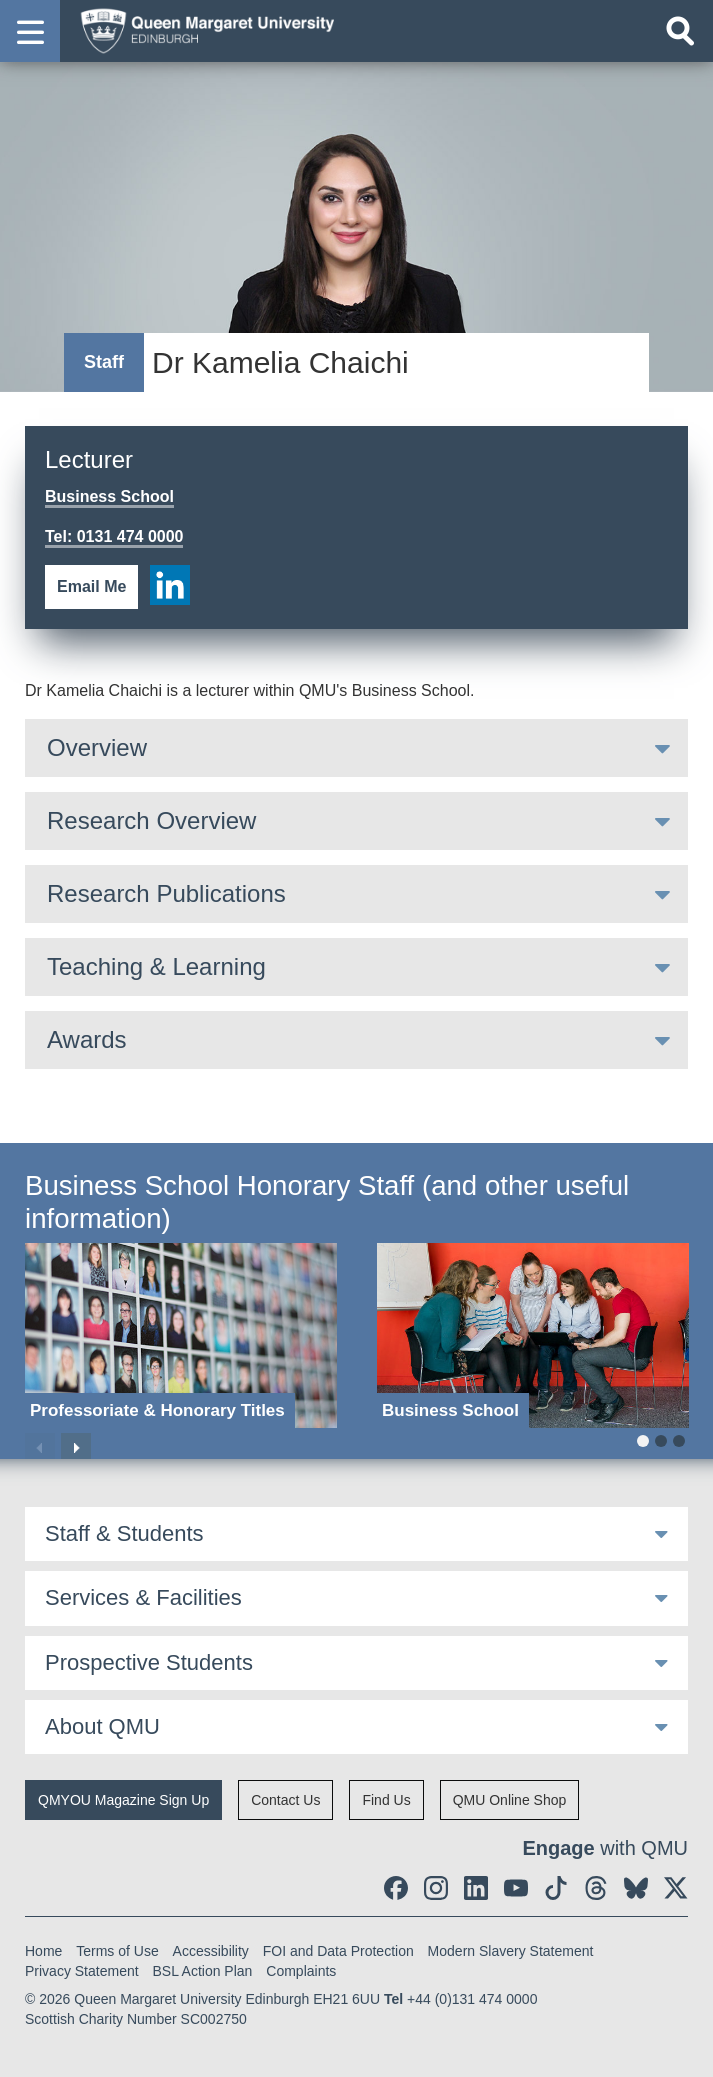 This screenshot has height=2077, width=713. I want to click on Modern Slavery Statement, so click(511, 1951).